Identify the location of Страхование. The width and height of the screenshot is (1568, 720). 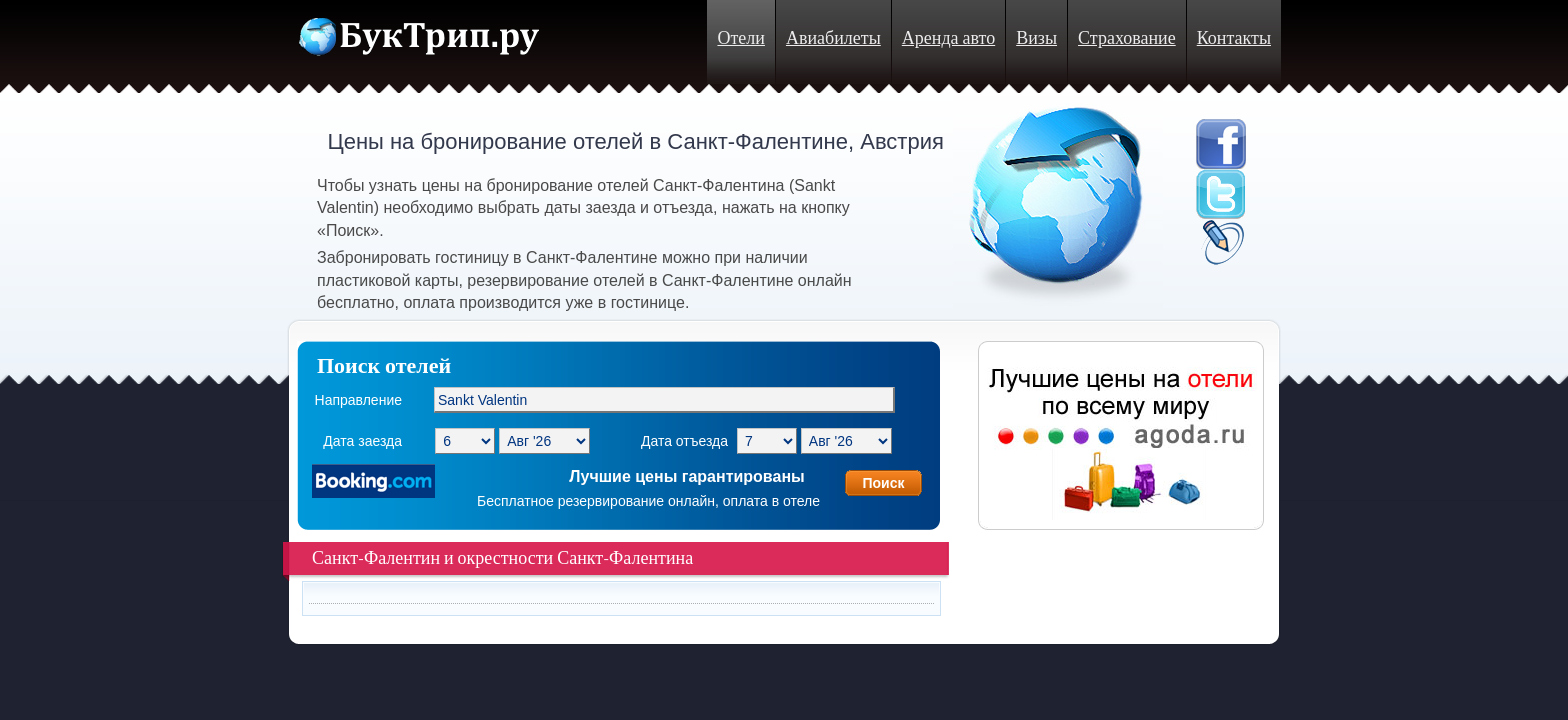
(1127, 38).